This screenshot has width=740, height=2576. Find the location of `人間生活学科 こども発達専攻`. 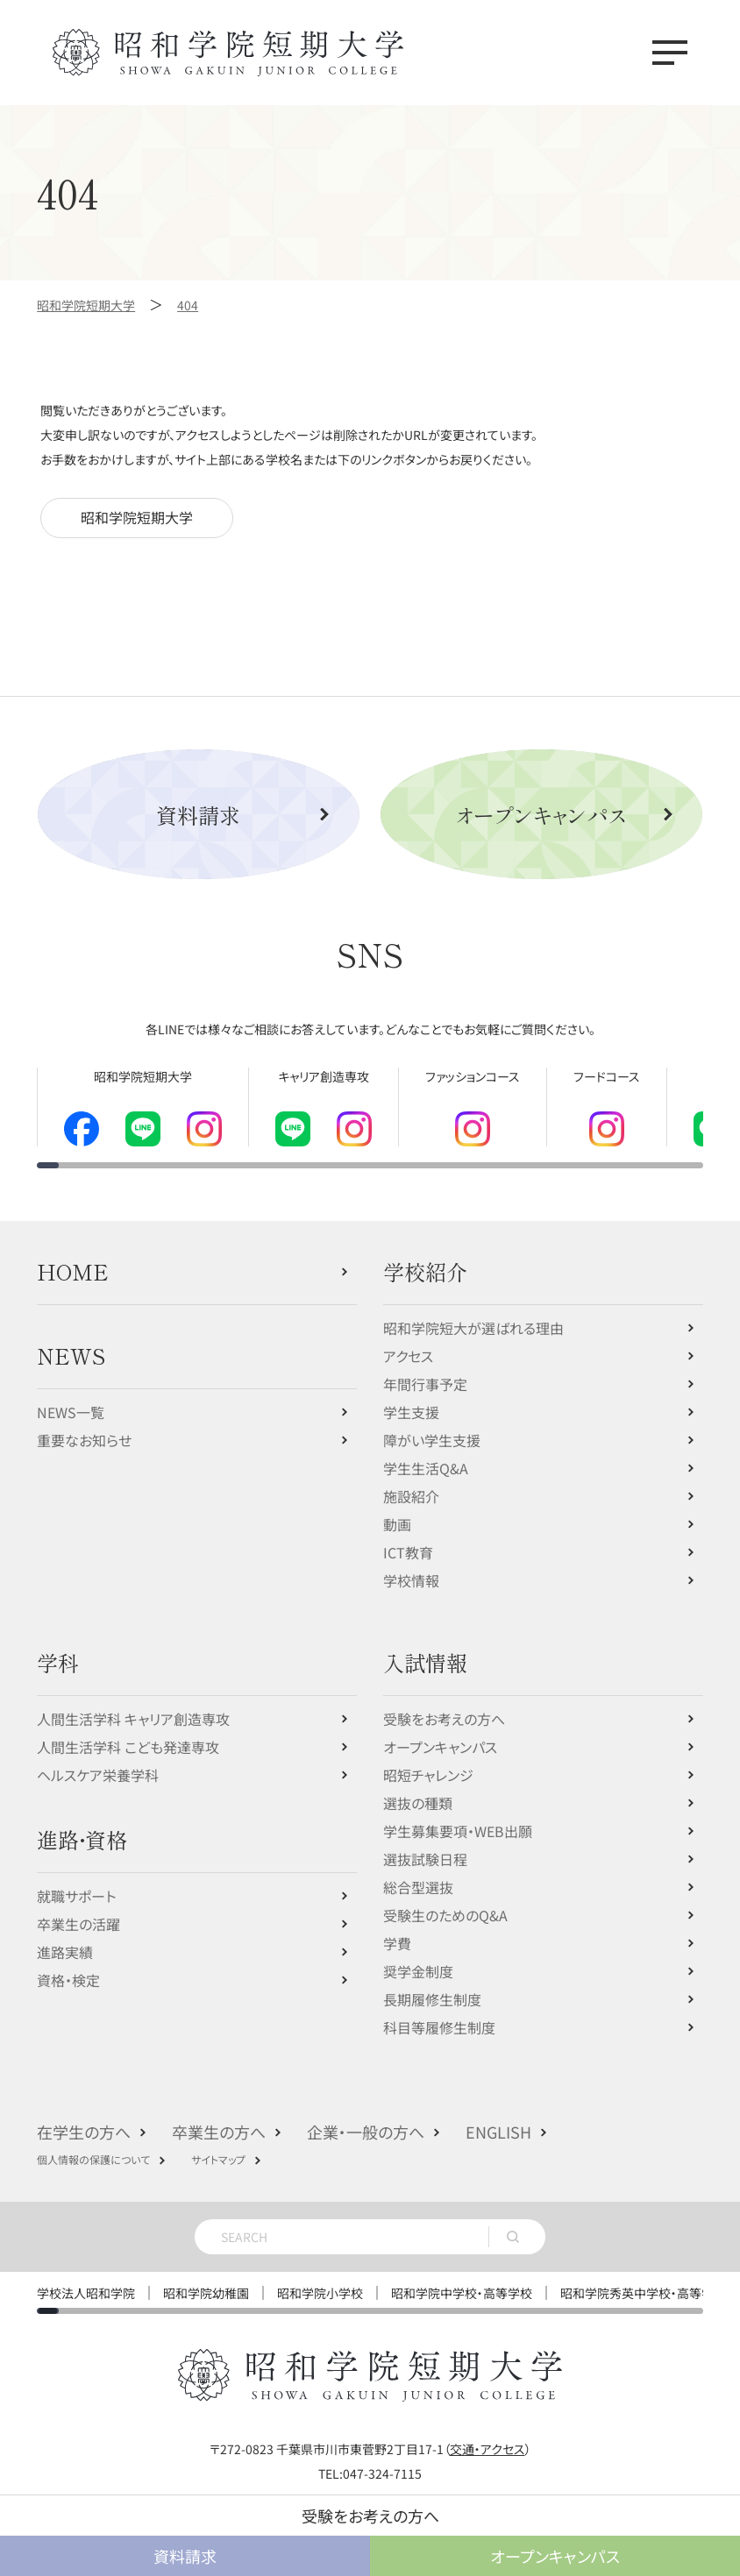

人間生活学科 こども発達専攻 is located at coordinates (128, 1733).